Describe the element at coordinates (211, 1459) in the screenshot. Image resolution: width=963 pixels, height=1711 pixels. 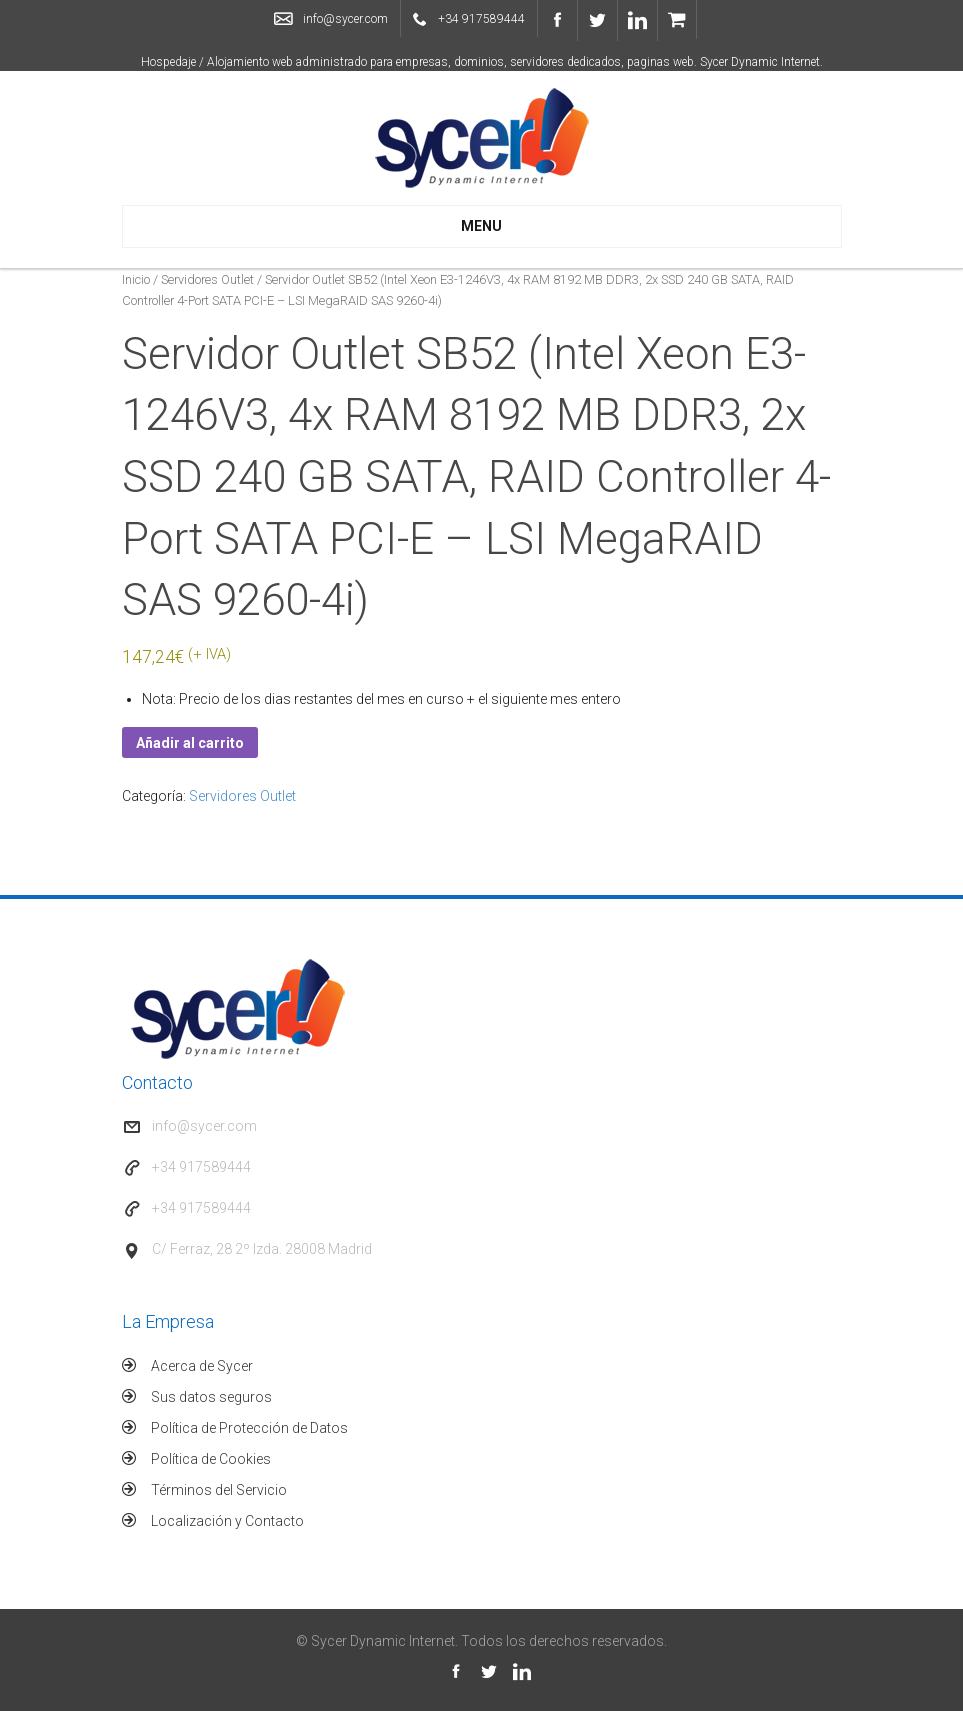
I see `Política de Cookies` at that location.